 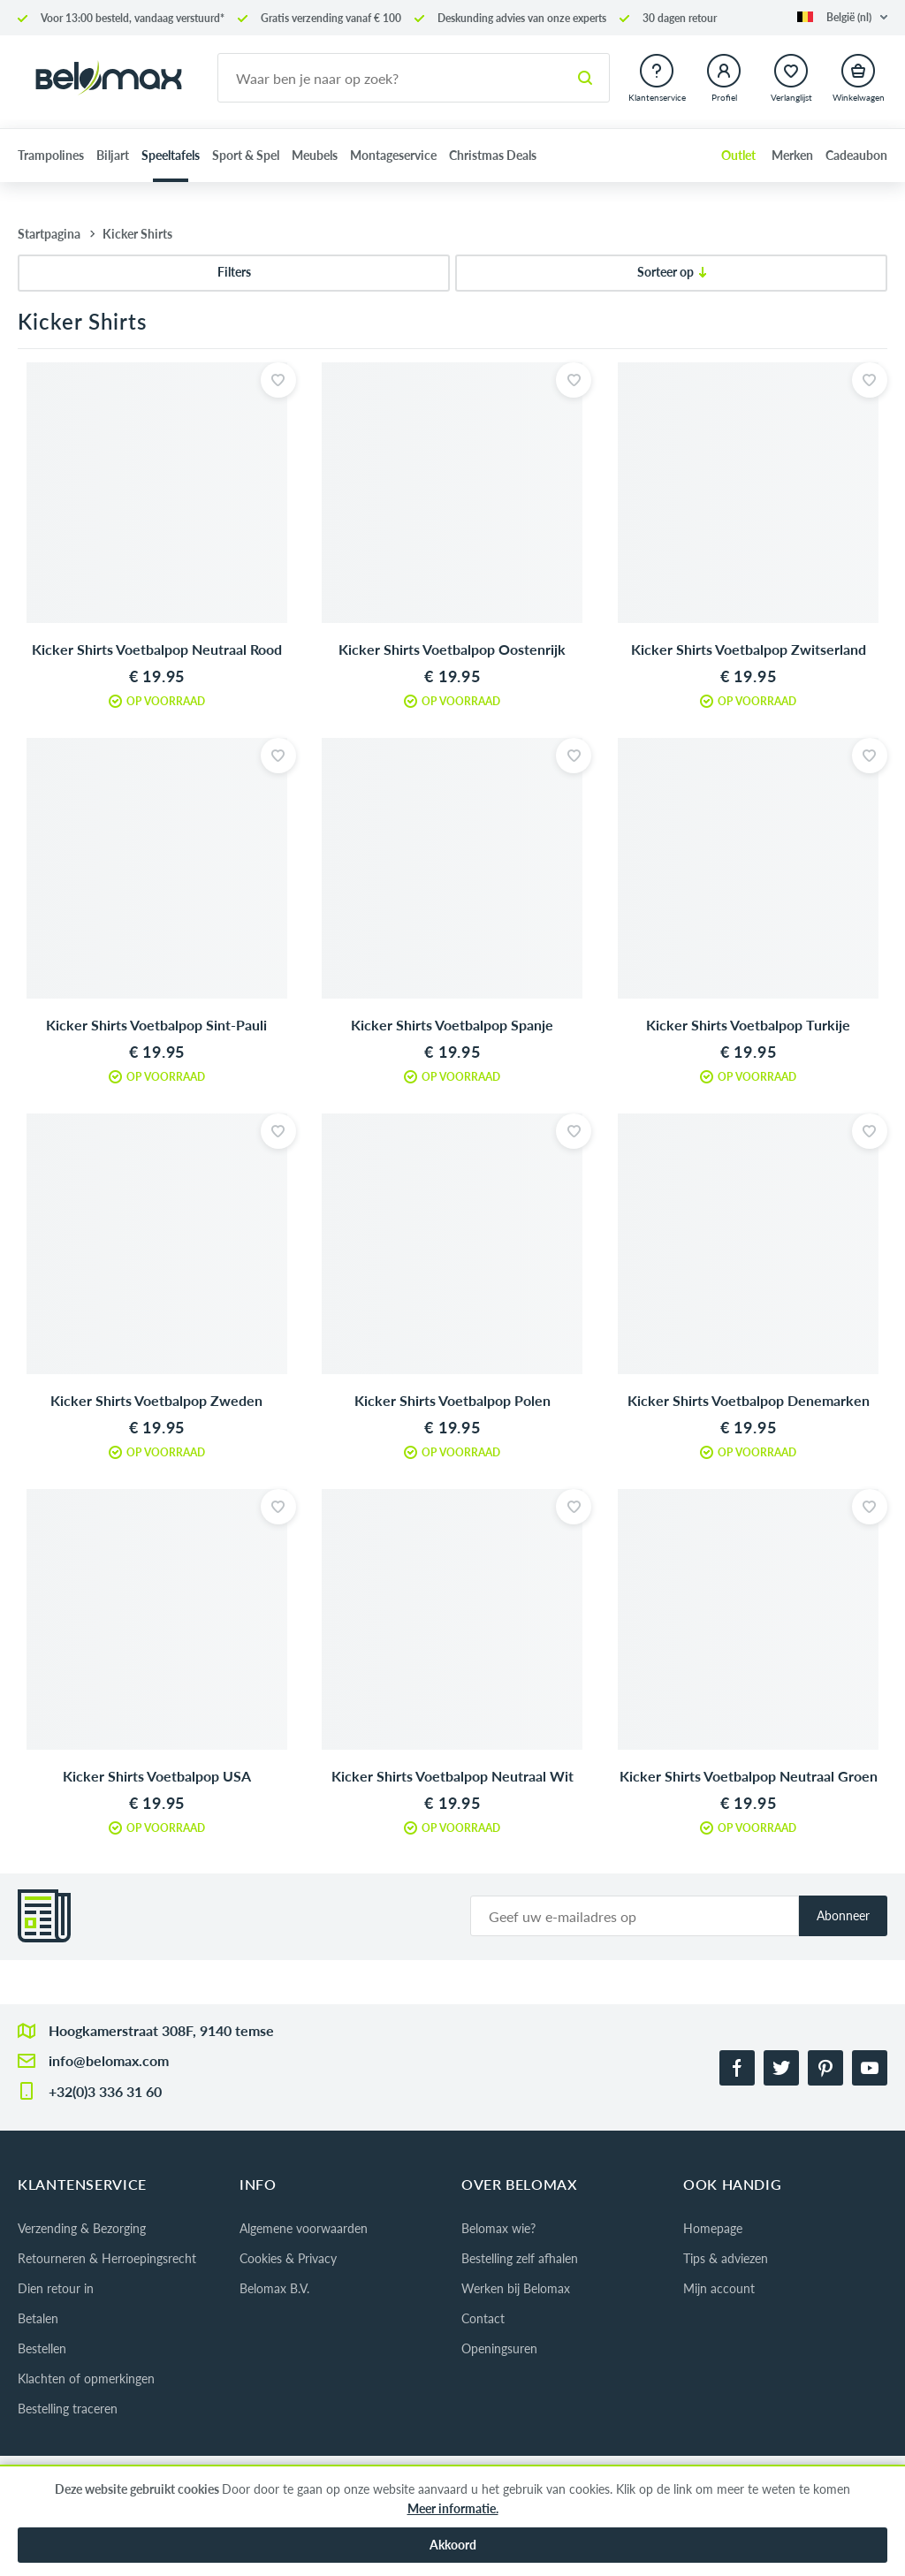 What do you see at coordinates (393, 155) in the screenshot?
I see `Montageservice` at bounding box center [393, 155].